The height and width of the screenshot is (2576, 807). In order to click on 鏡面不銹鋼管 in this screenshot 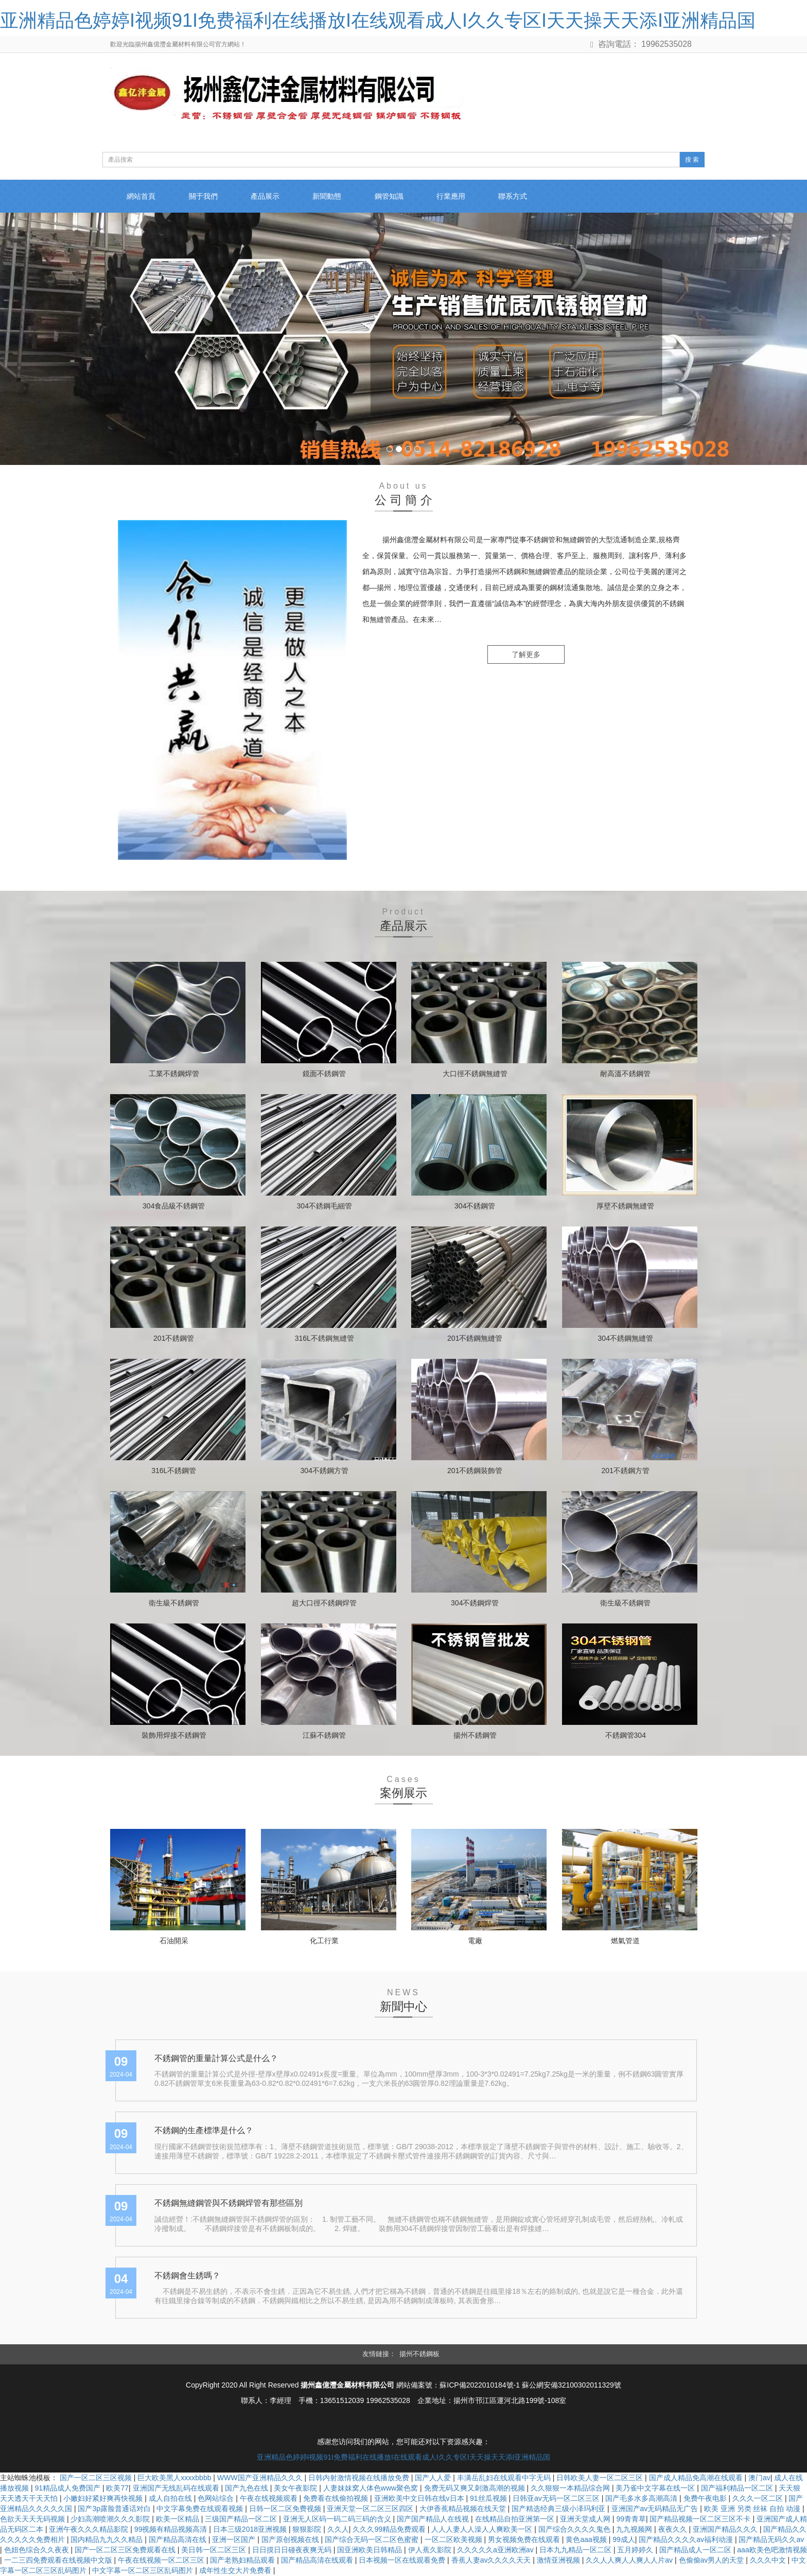, I will do `click(324, 1073)`.